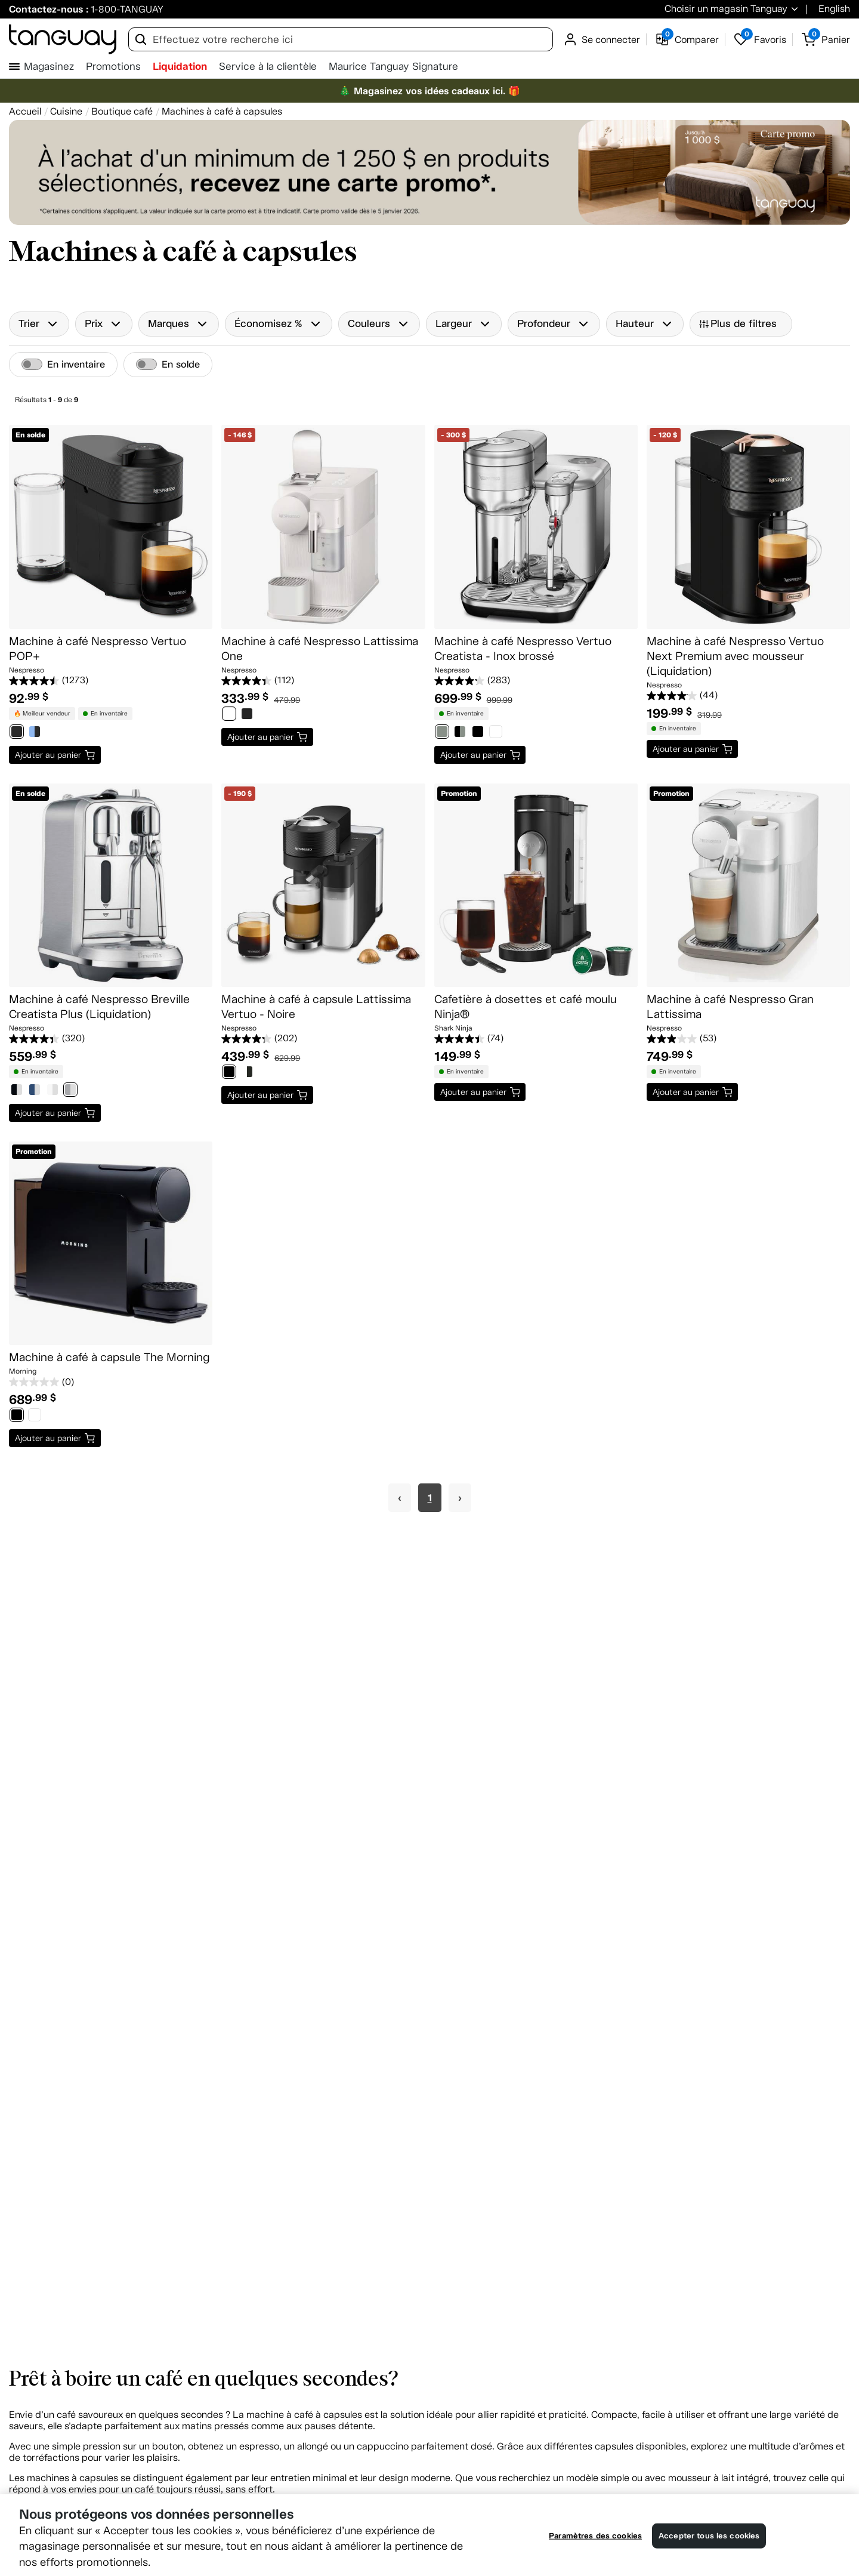 The width and height of the screenshot is (859, 2576). Describe the element at coordinates (748, 1039) in the screenshot. I see `[3.0 étoile(s) sur 5. 53 évaluations]` at that location.